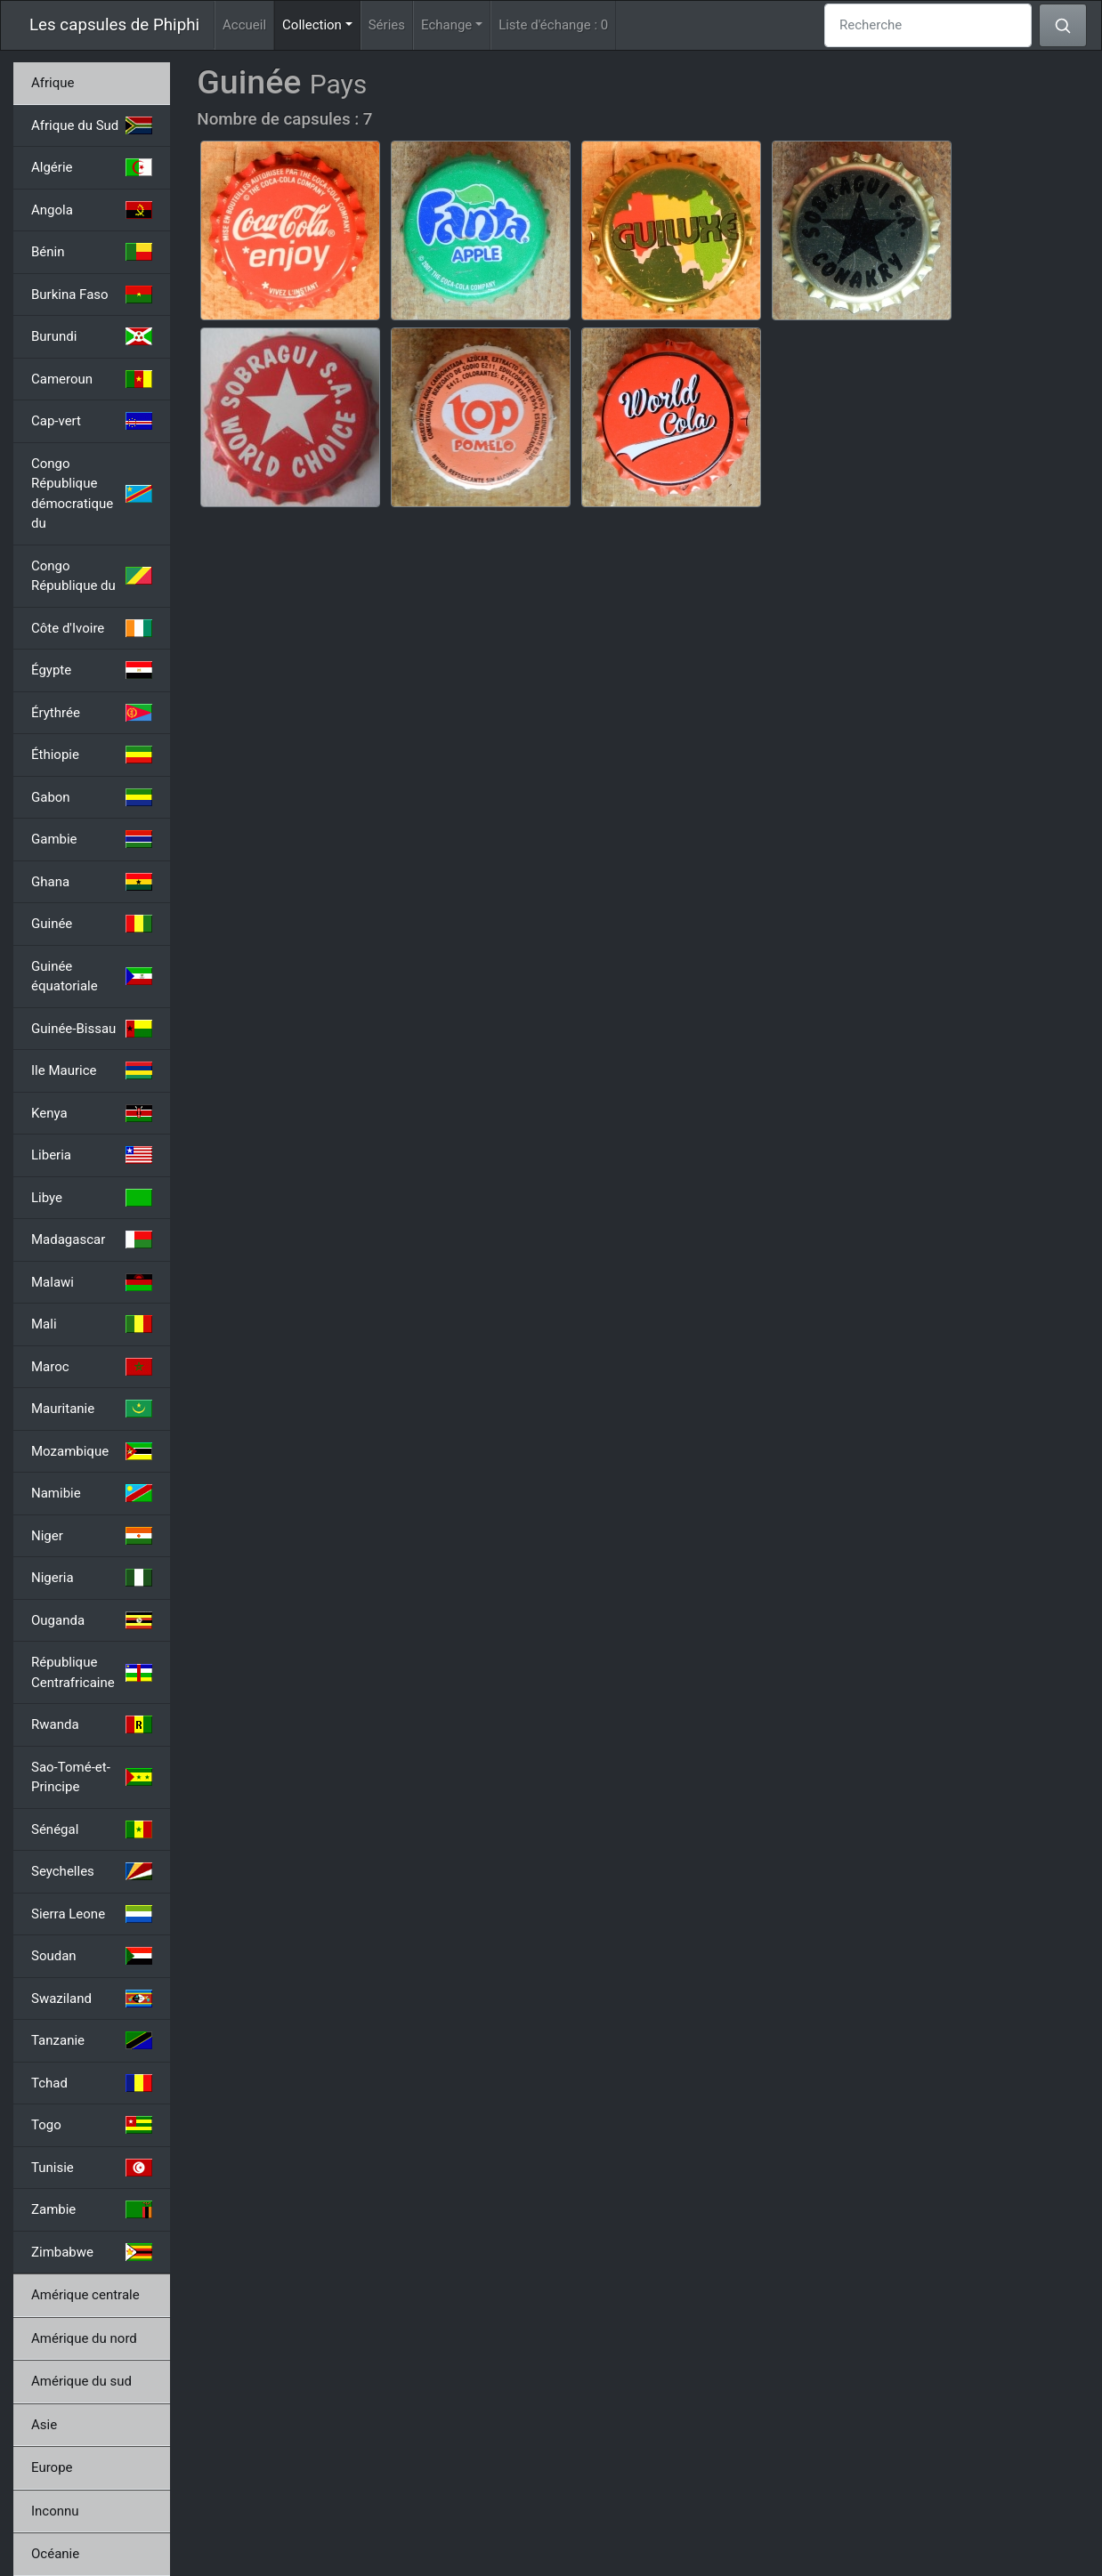  What do you see at coordinates (91, 882) in the screenshot?
I see `Ghana` at bounding box center [91, 882].